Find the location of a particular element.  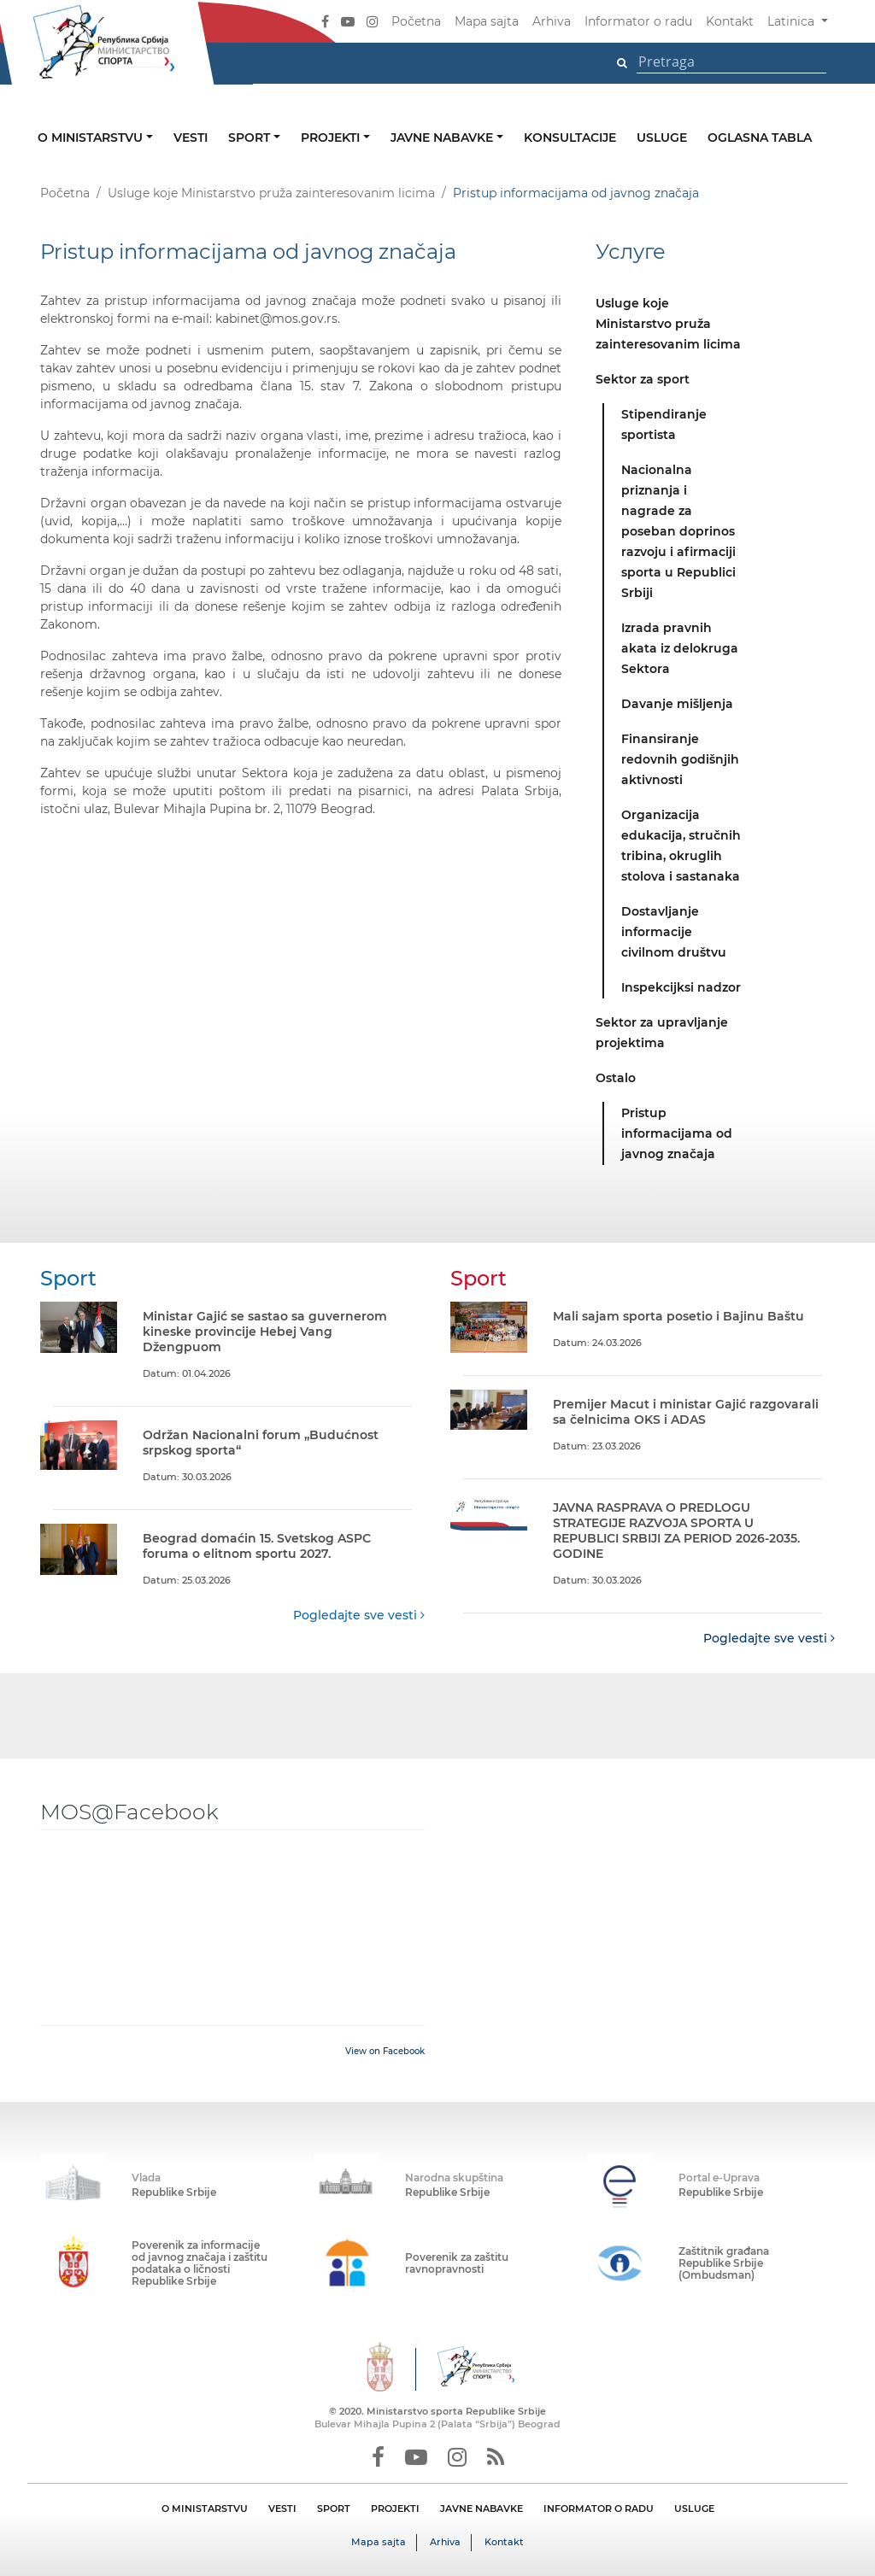

SPORT is located at coordinates (333, 2509).